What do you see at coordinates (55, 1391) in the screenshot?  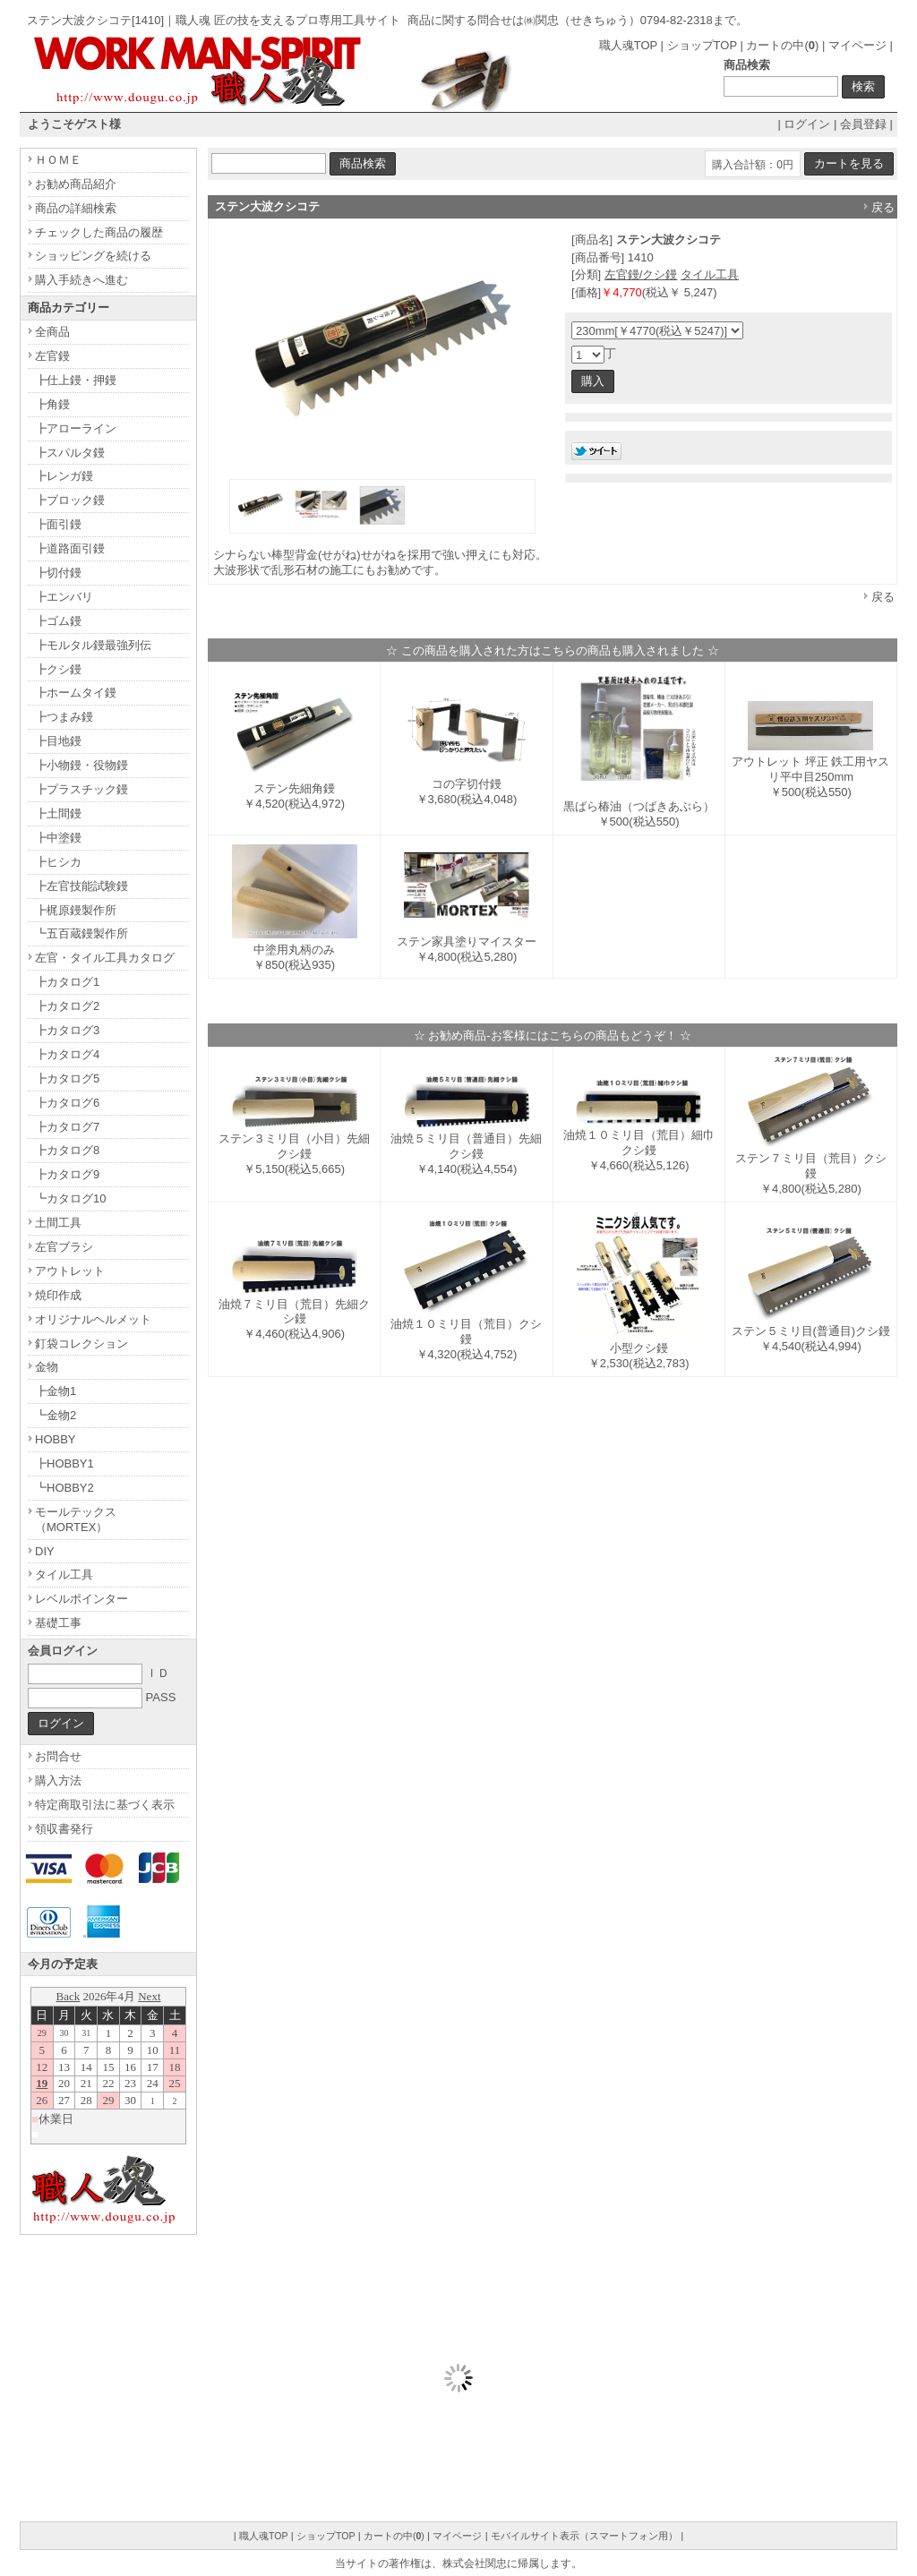 I see `┣金物1` at bounding box center [55, 1391].